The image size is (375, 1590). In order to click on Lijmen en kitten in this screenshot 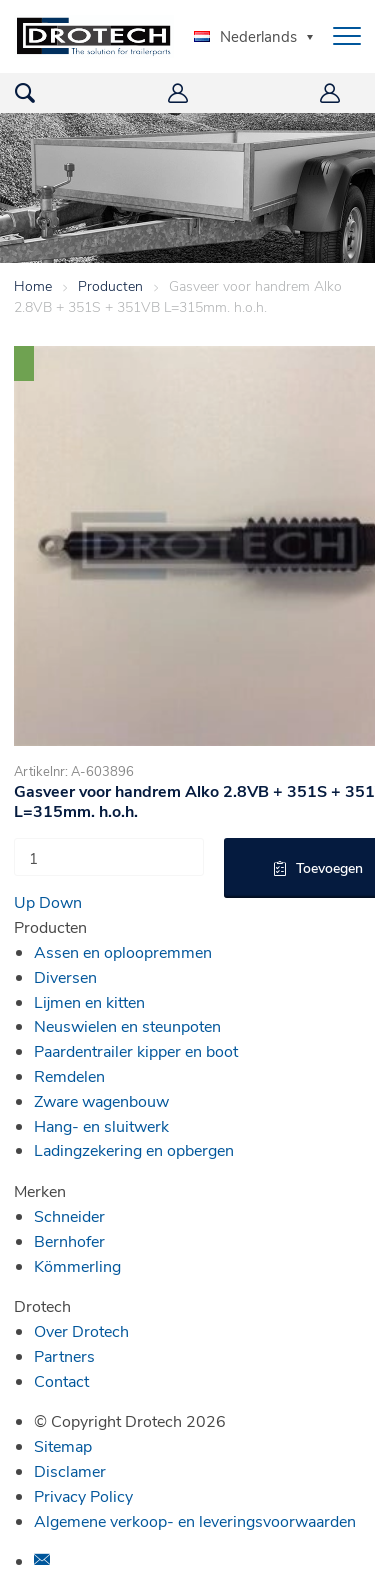, I will do `click(89, 1001)`.